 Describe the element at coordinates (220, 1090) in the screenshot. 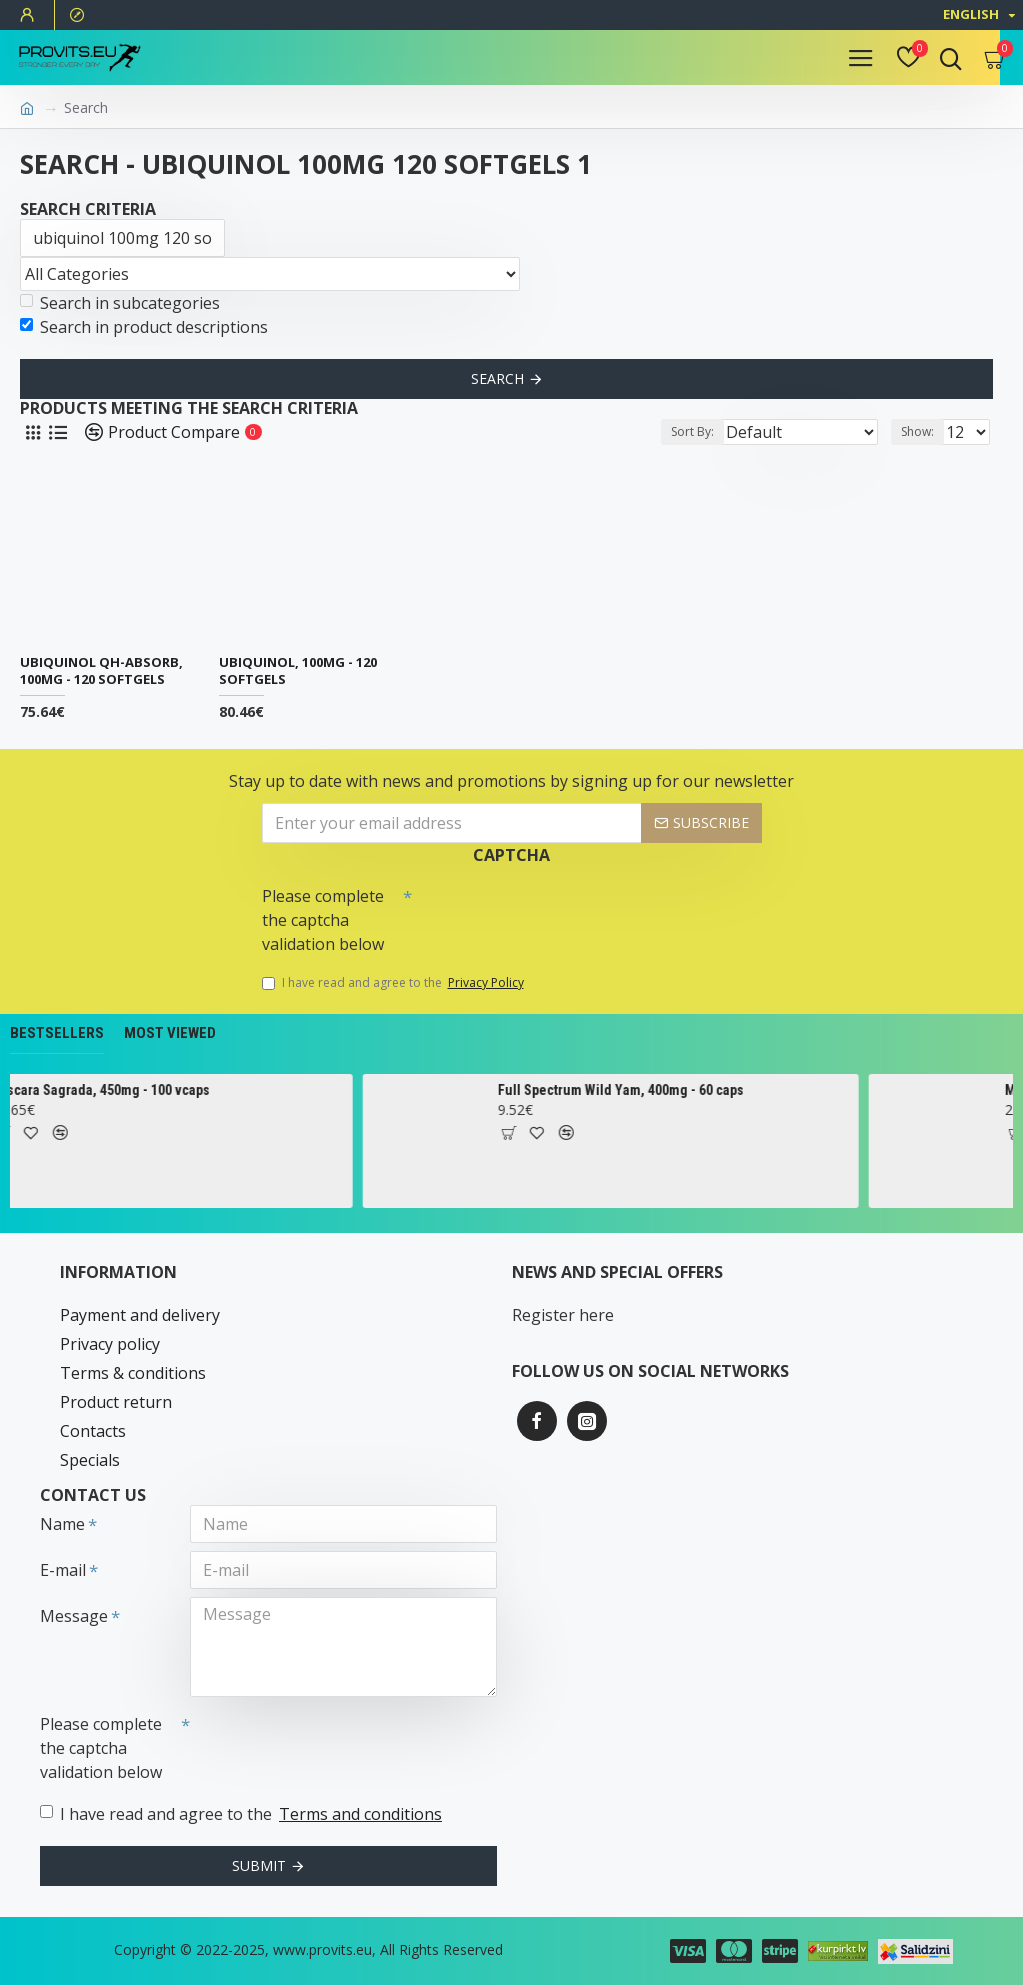

I see `Cascara Sagrada, 450mg - 100 vcaps` at that location.